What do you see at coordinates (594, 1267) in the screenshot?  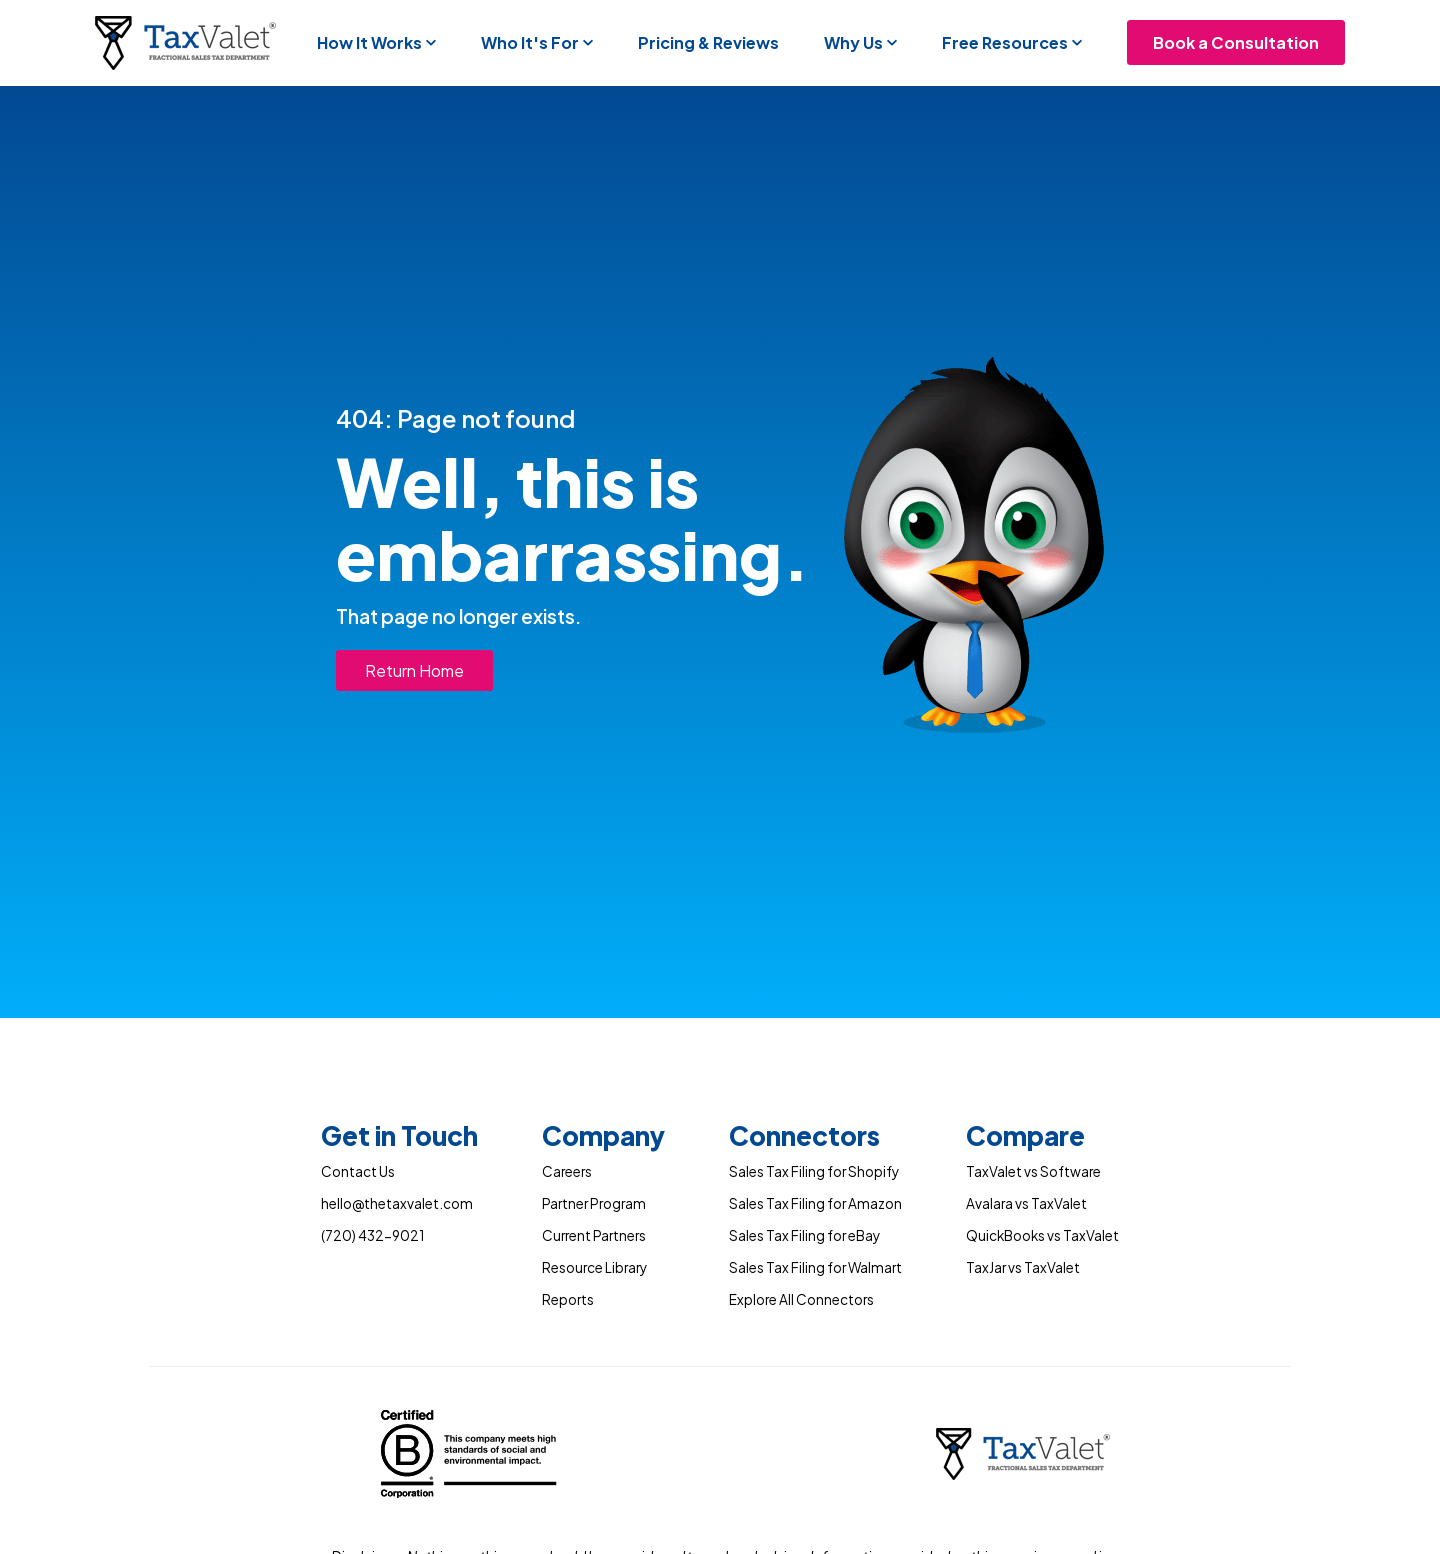 I see `Resource Library [menuitem]` at bounding box center [594, 1267].